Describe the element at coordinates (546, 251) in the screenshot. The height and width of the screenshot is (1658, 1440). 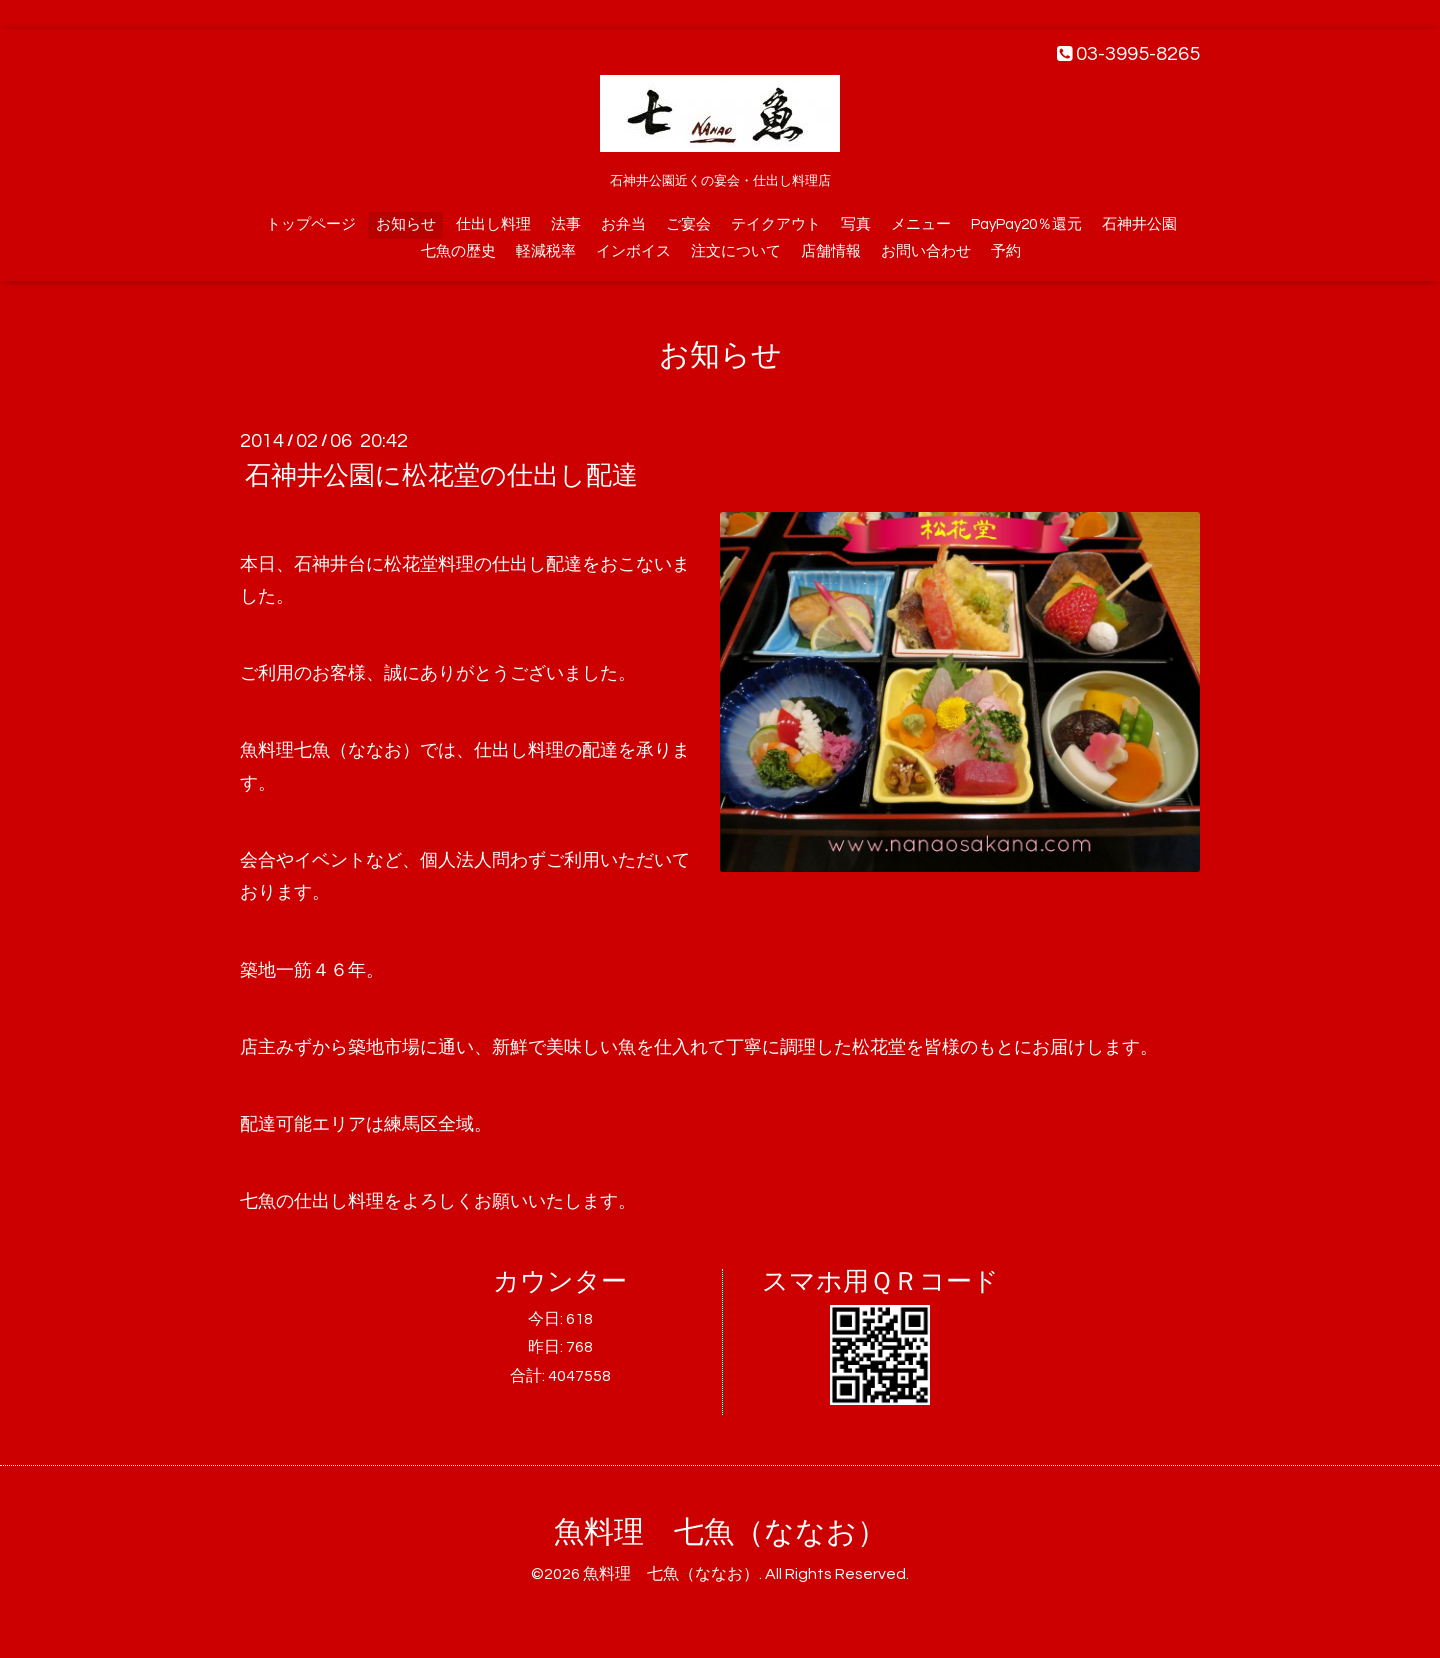
I see `軽減税率` at that location.